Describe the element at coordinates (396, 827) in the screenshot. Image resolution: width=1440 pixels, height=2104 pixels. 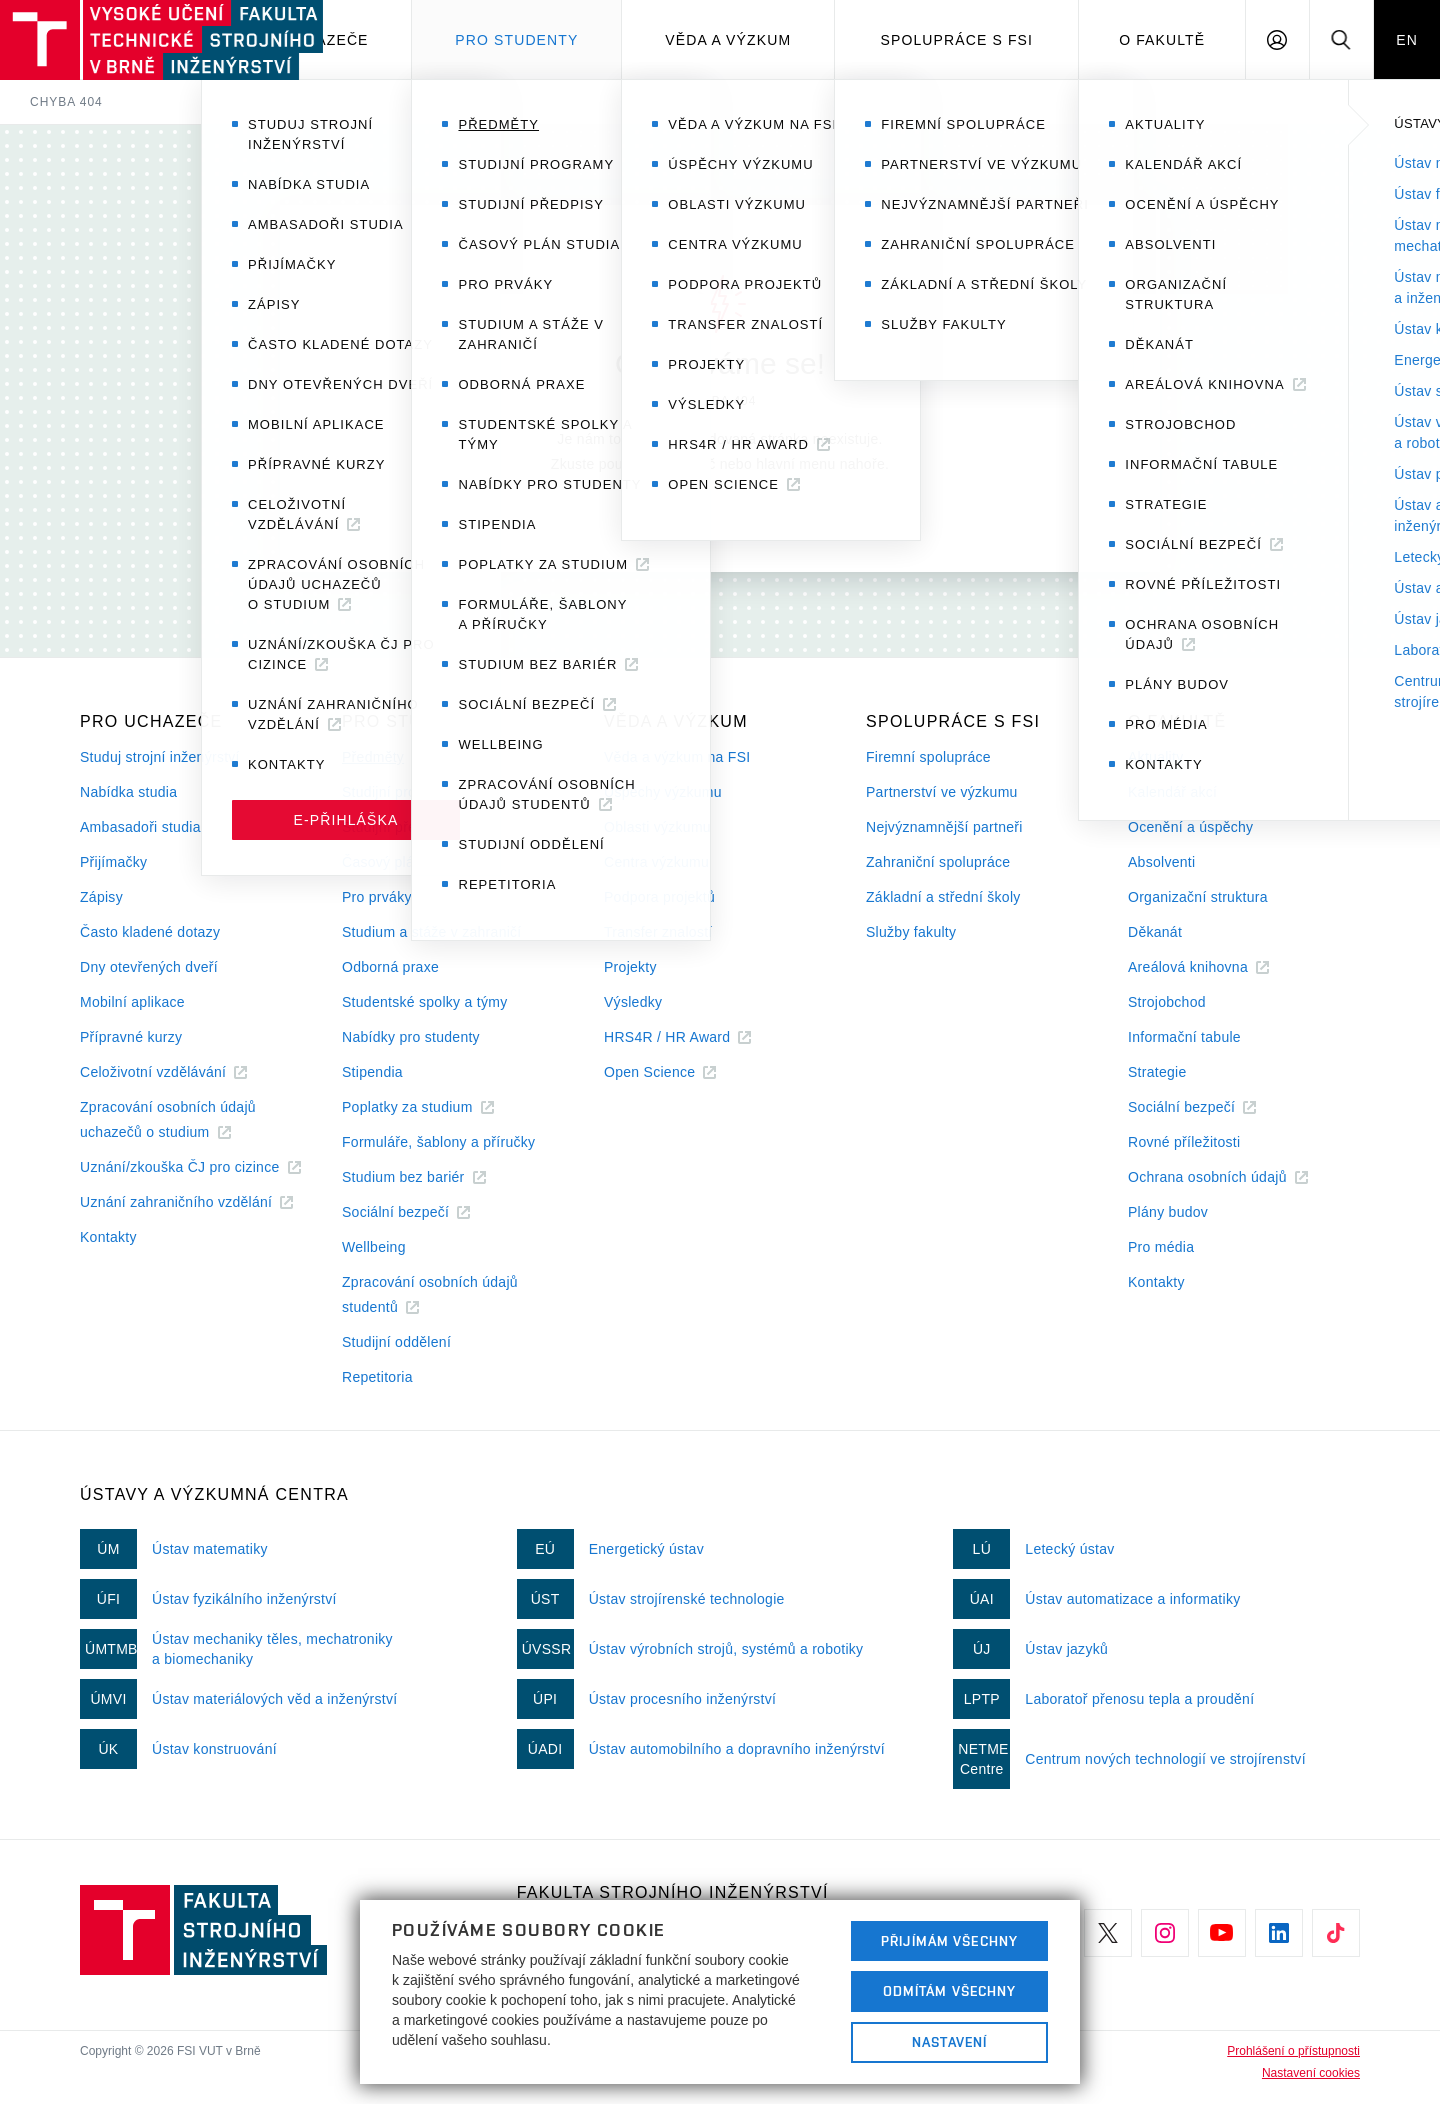
I see `Studijní předpisy` at that location.